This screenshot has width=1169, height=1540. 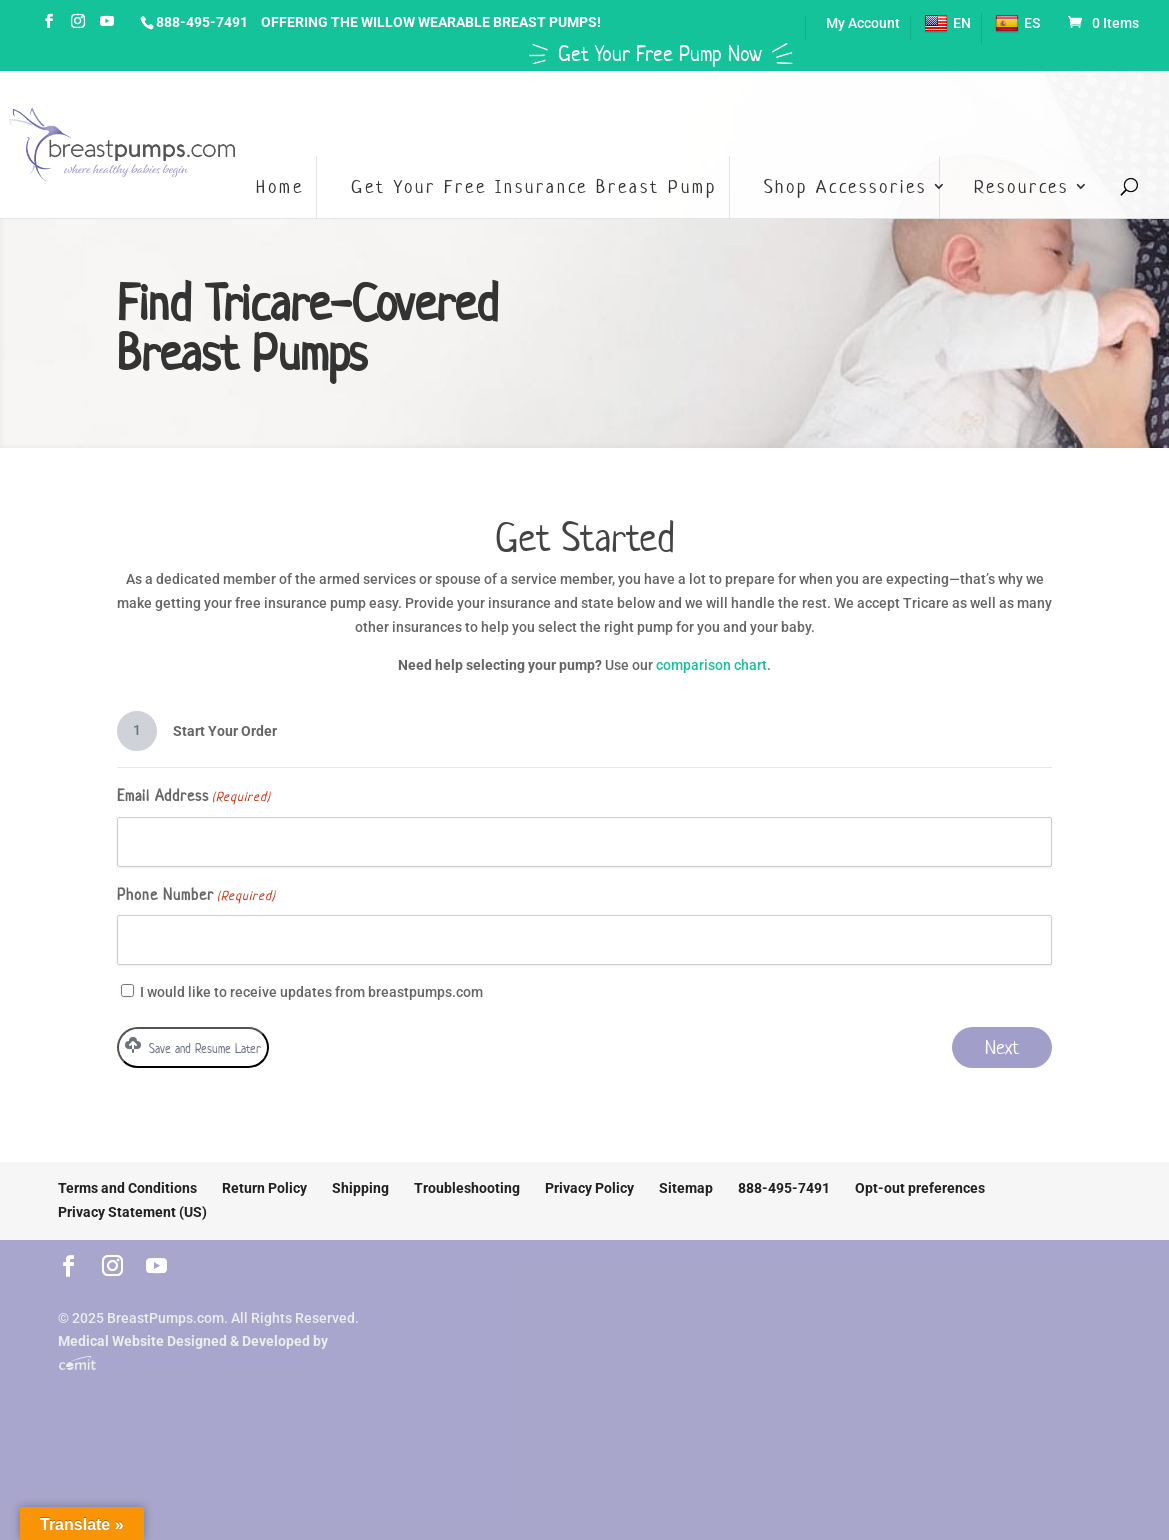 I want to click on Privacy Policy, so click(x=589, y=1188).